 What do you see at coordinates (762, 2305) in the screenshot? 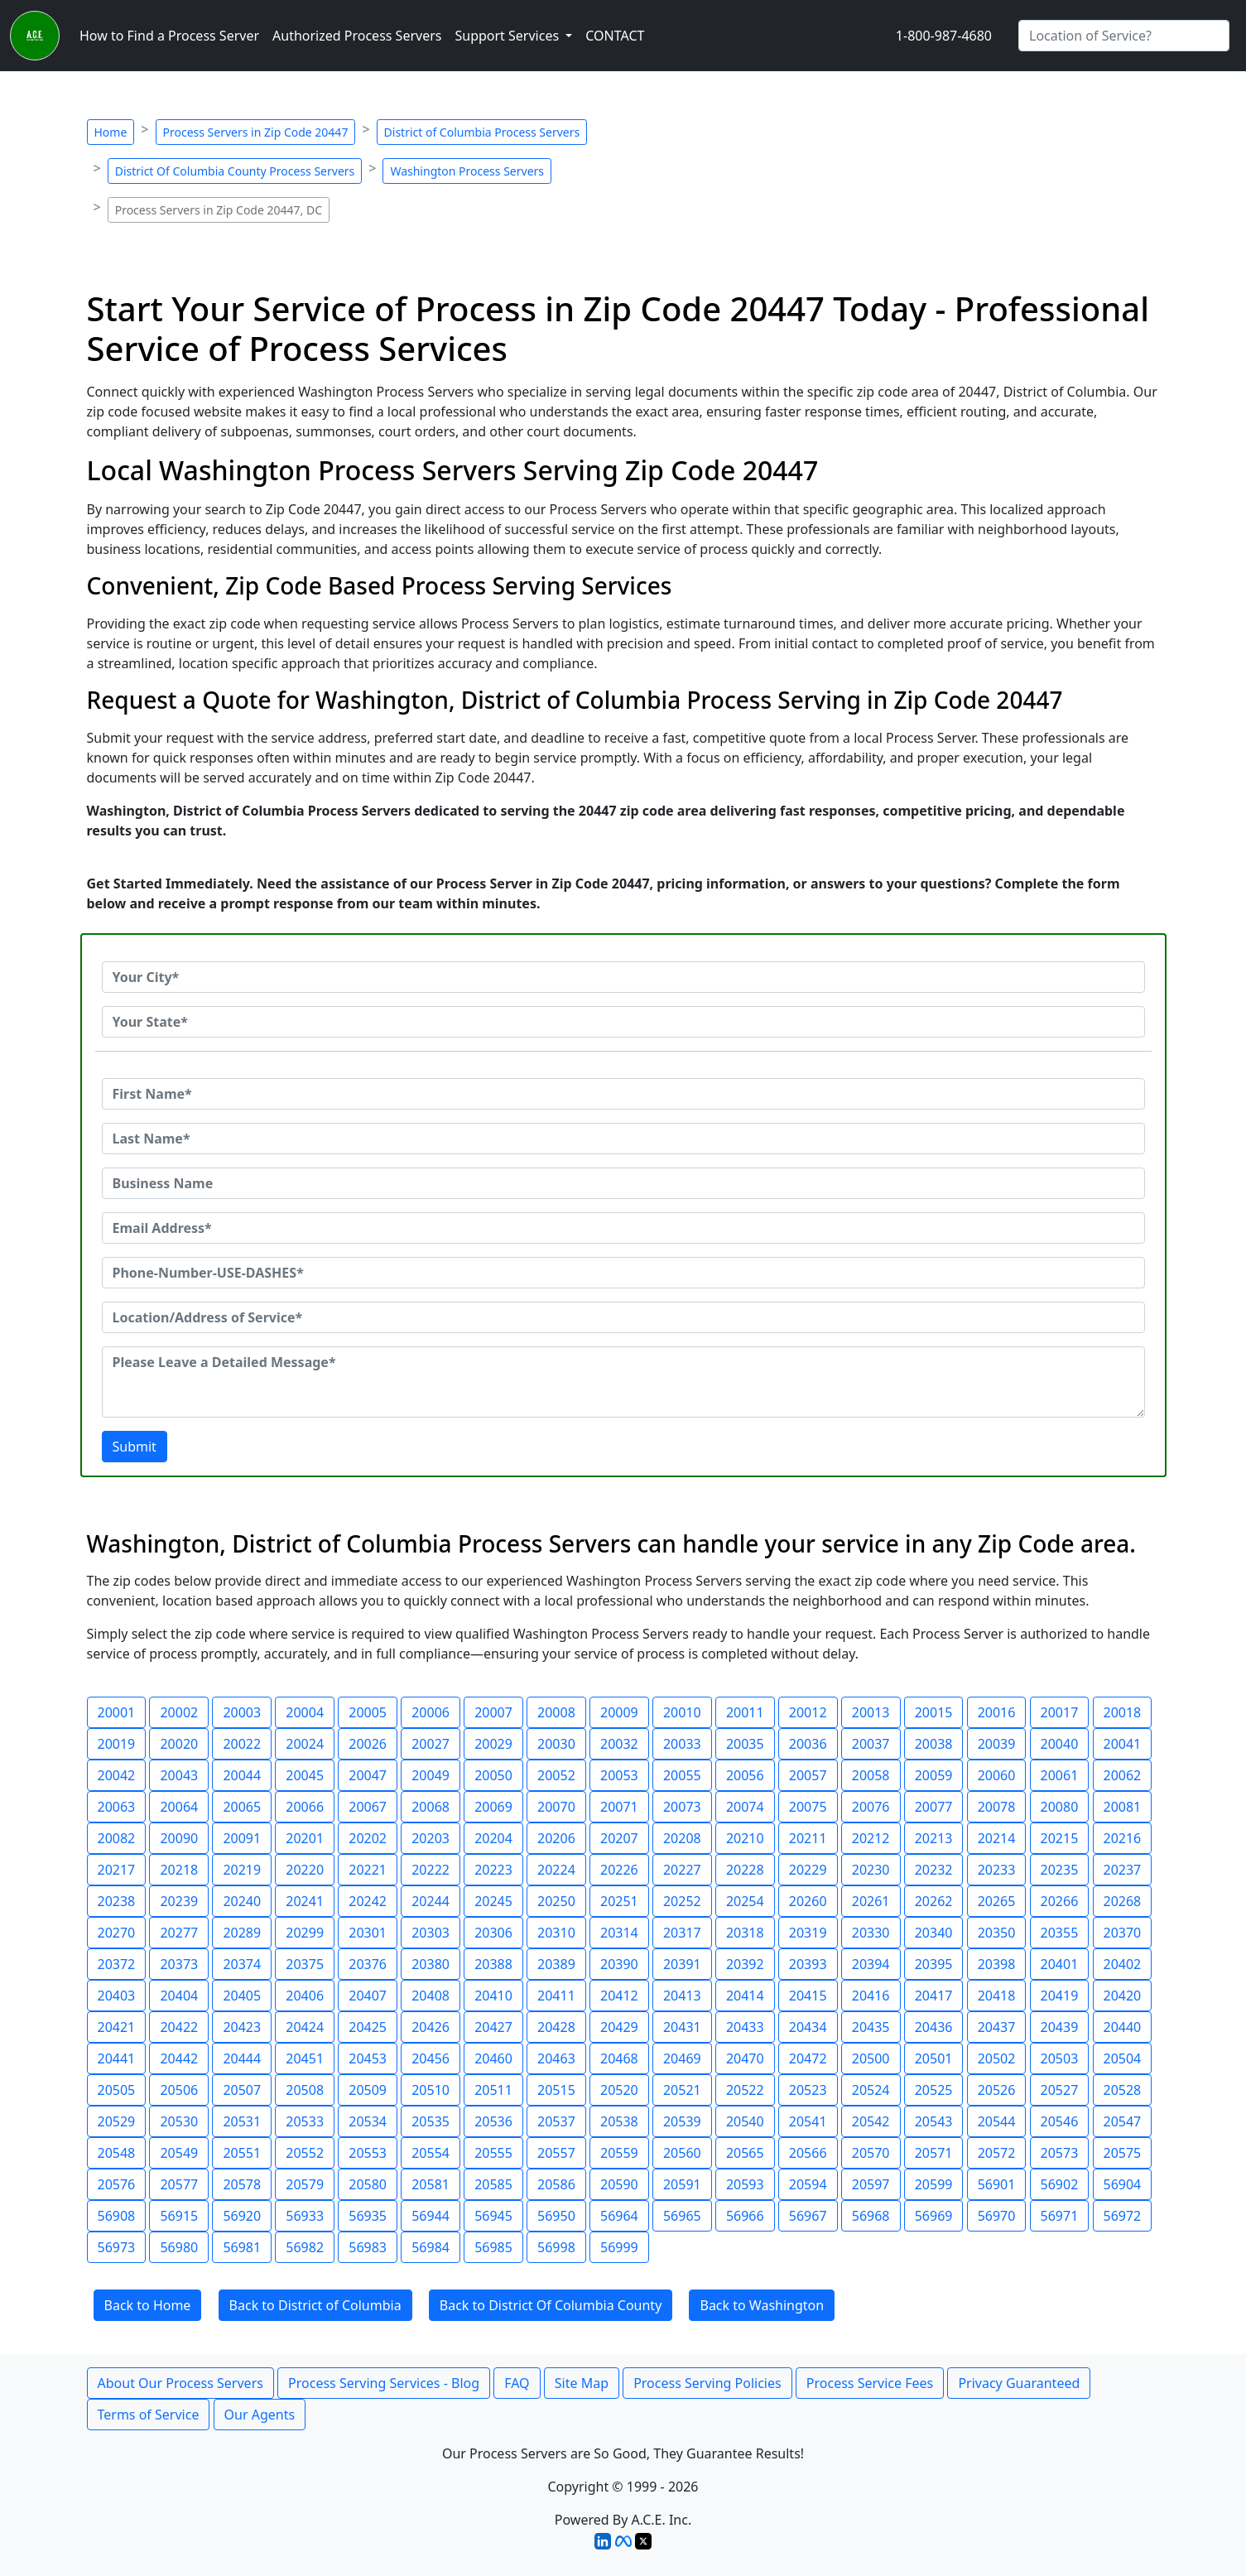
I see `Back to Washington` at bounding box center [762, 2305].